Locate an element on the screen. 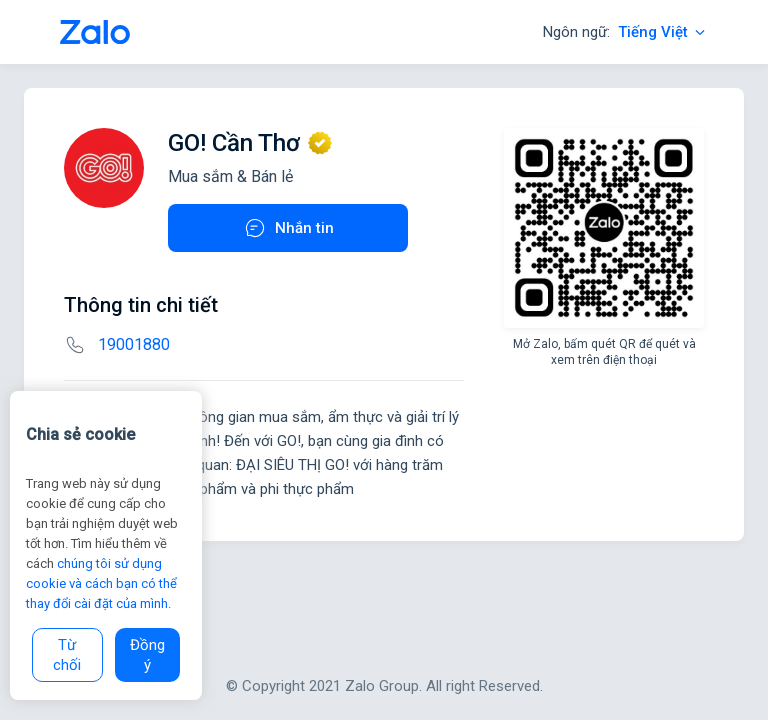 This screenshot has width=768, height=720. Nhắn tin is located at coordinates (288, 228).